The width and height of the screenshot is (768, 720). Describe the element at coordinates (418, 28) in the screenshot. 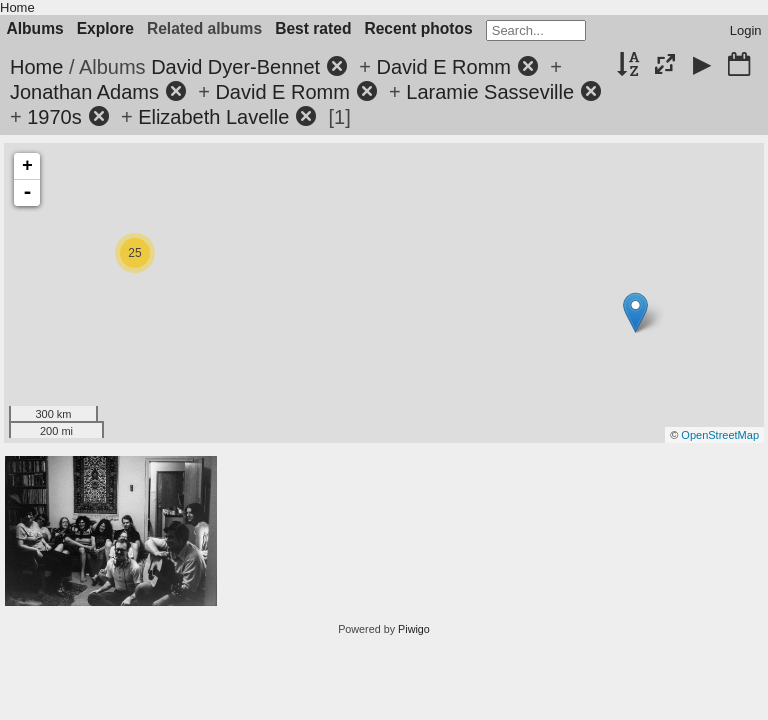

I see `Recent photos` at that location.